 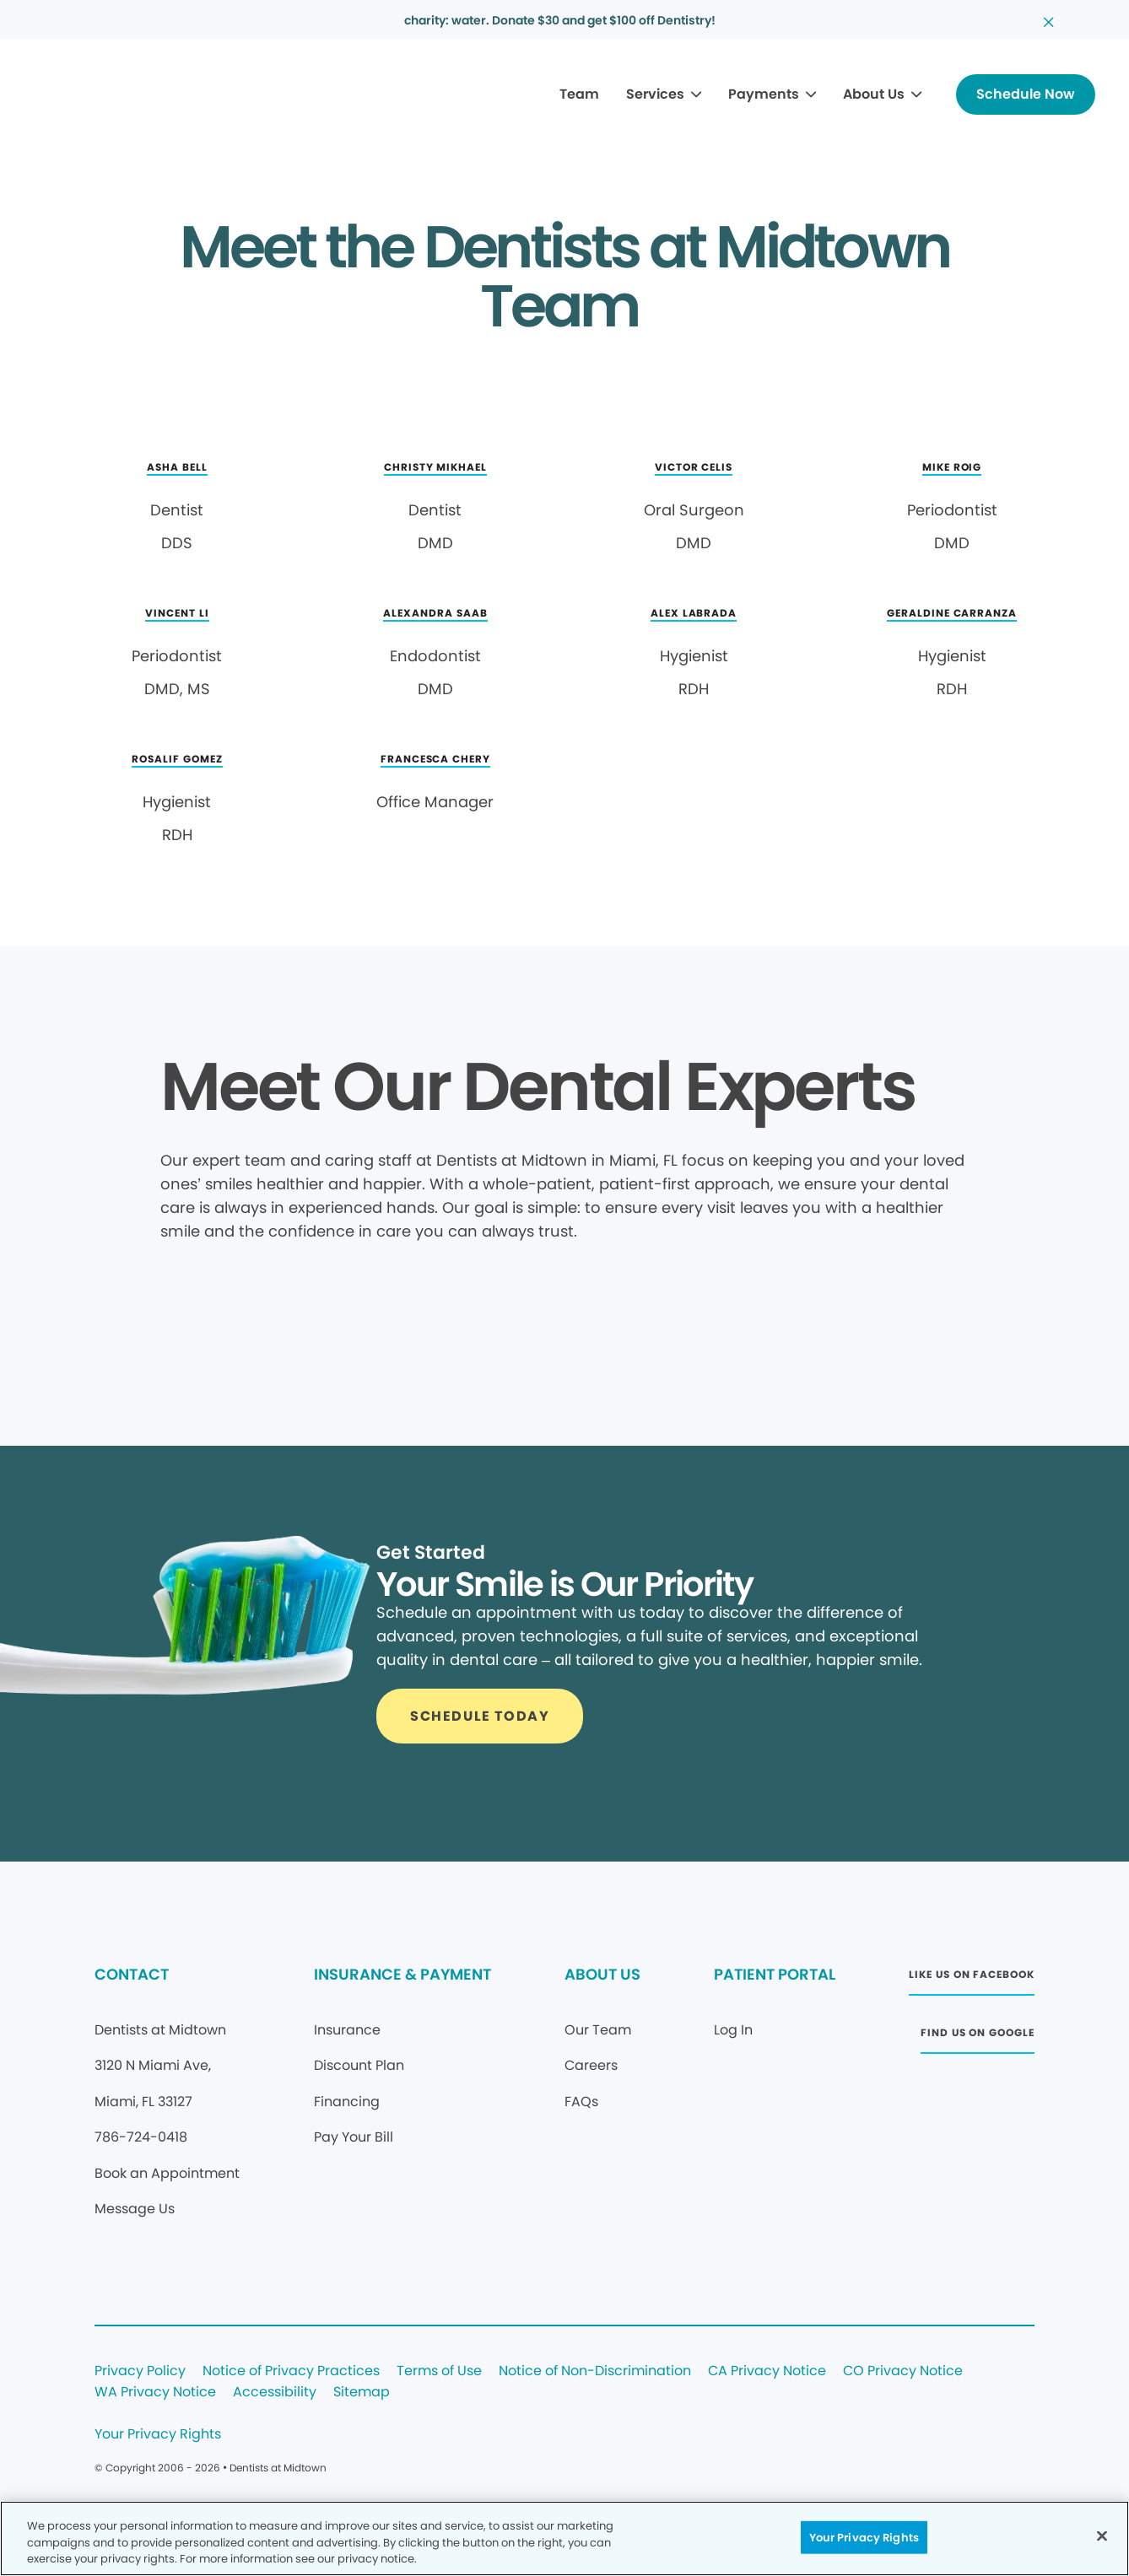 I want to click on CO Privacy Notice [Legal footer link], so click(x=903, y=2371).